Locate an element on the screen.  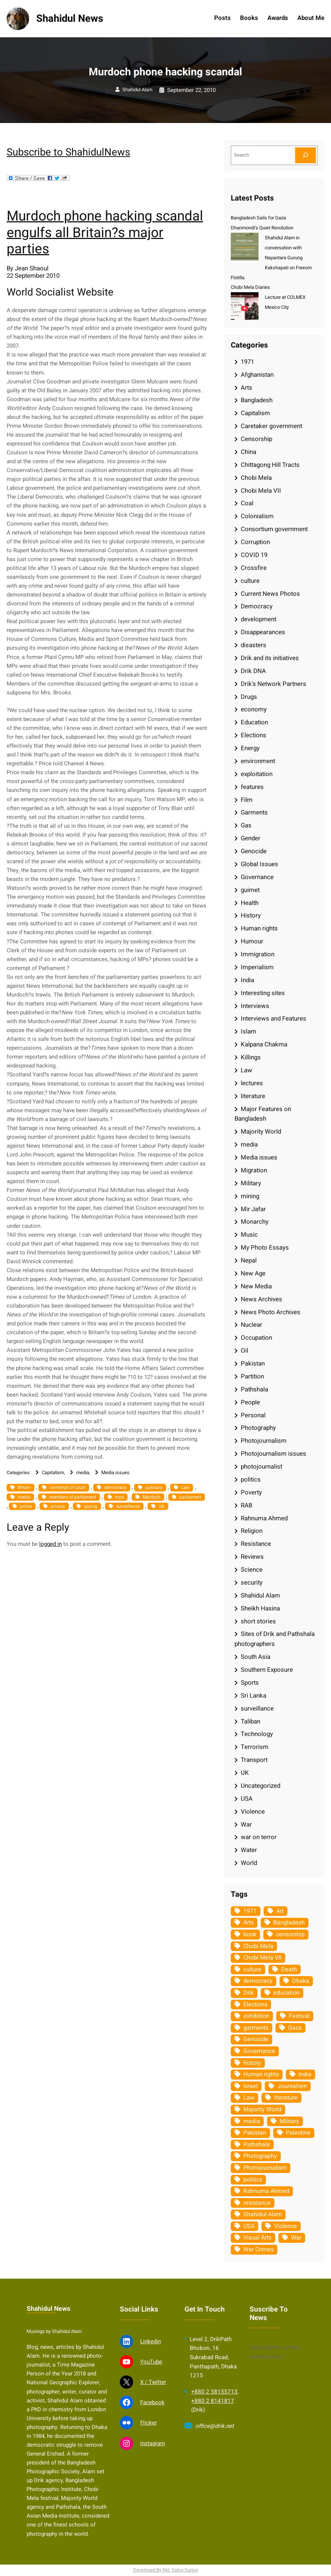
lectures is located at coordinates (252, 1083).